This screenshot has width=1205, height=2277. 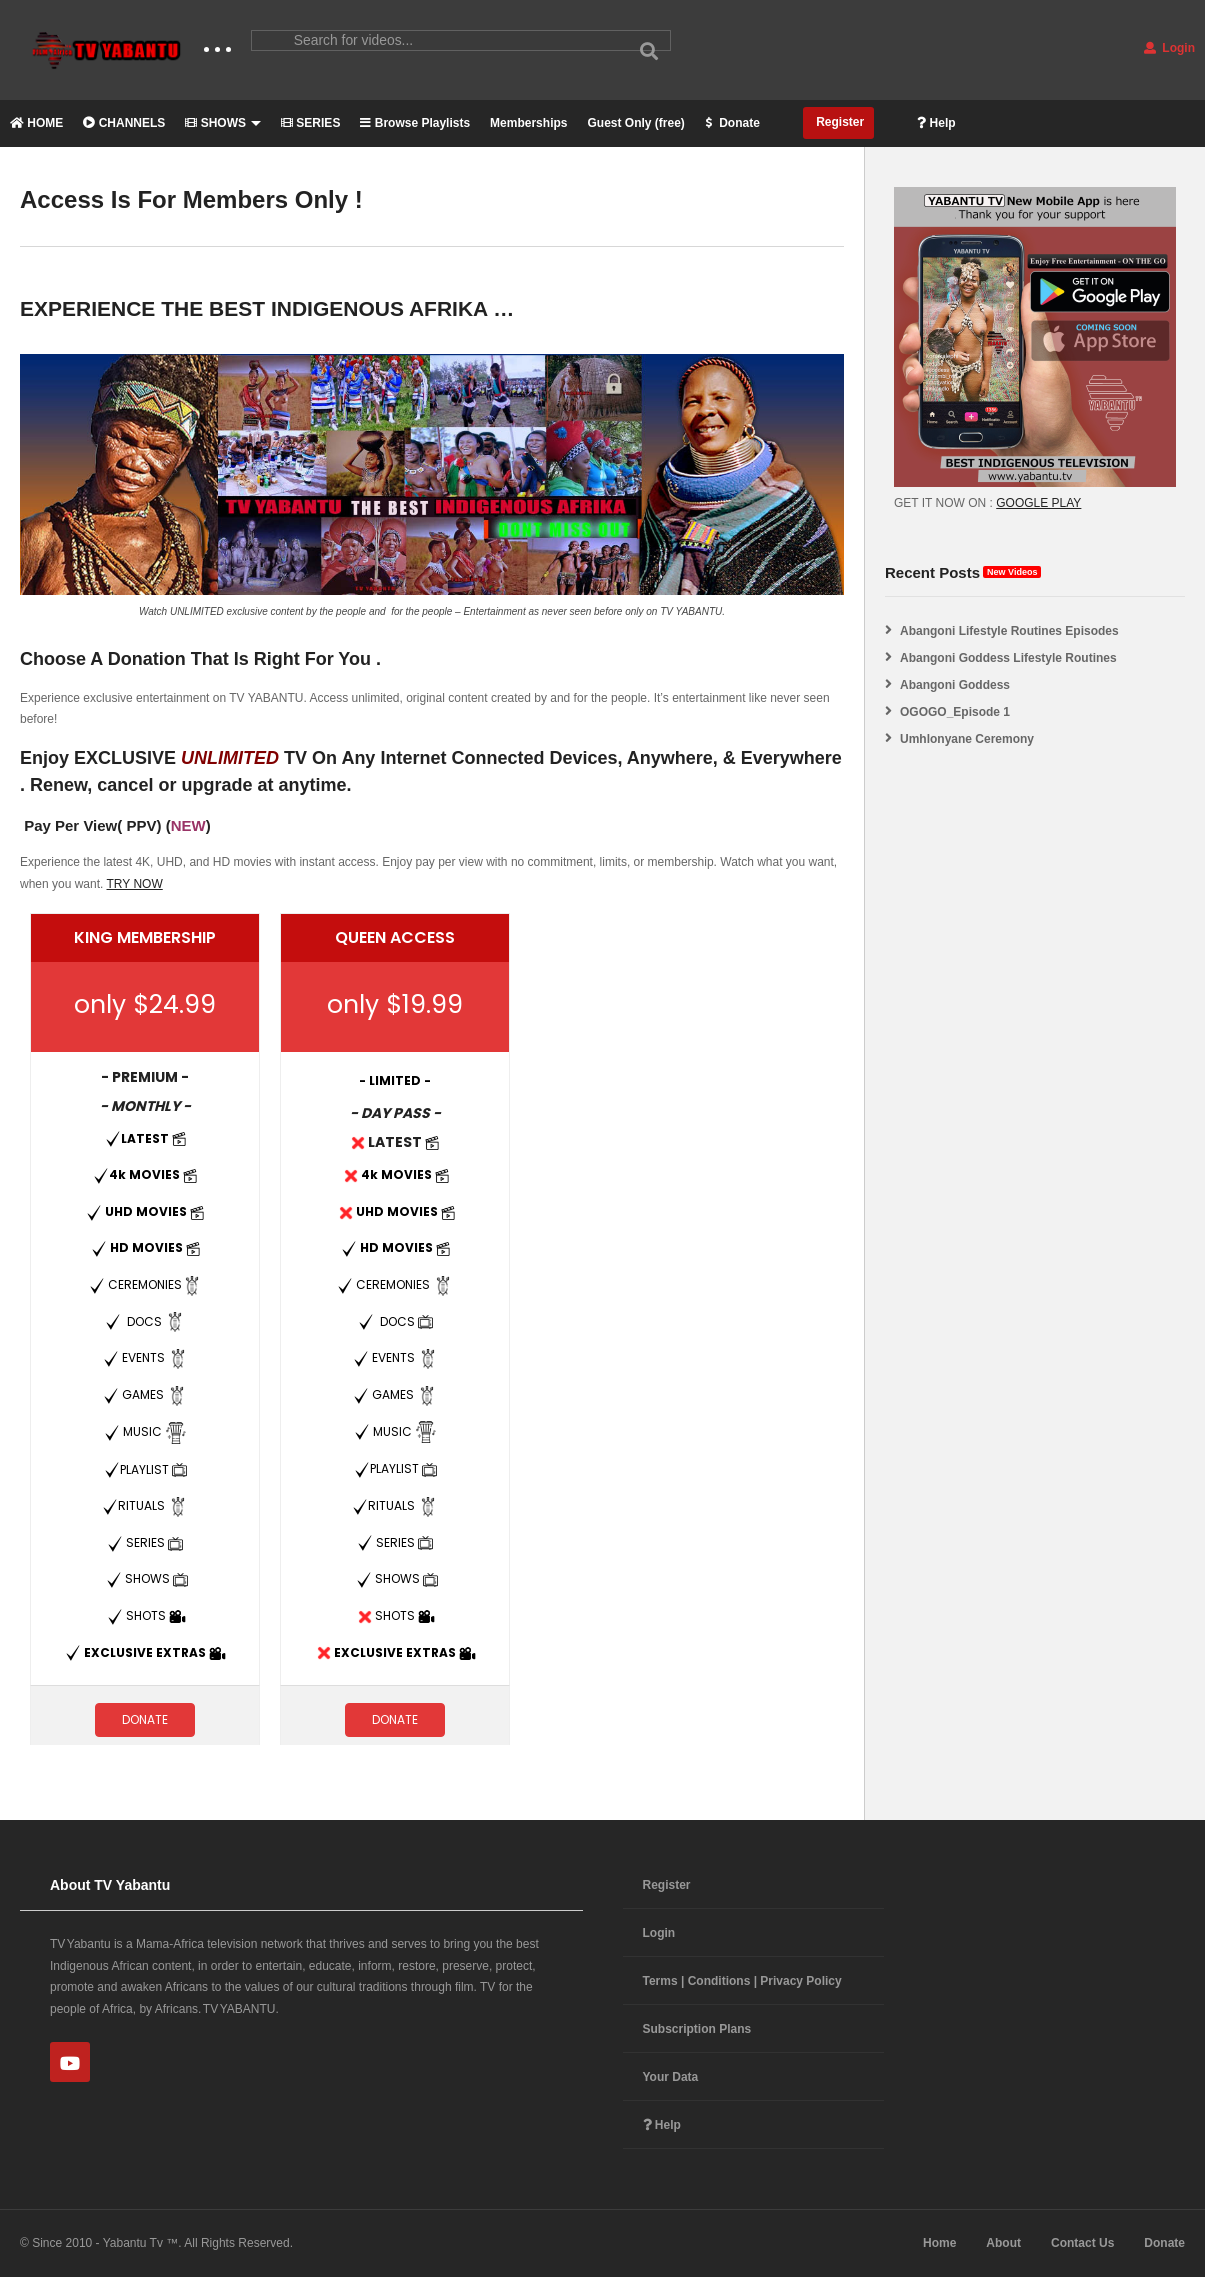 What do you see at coordinates (939, 2243) in the screenshot?
I see `Home` at bounding box center [939, 2243].